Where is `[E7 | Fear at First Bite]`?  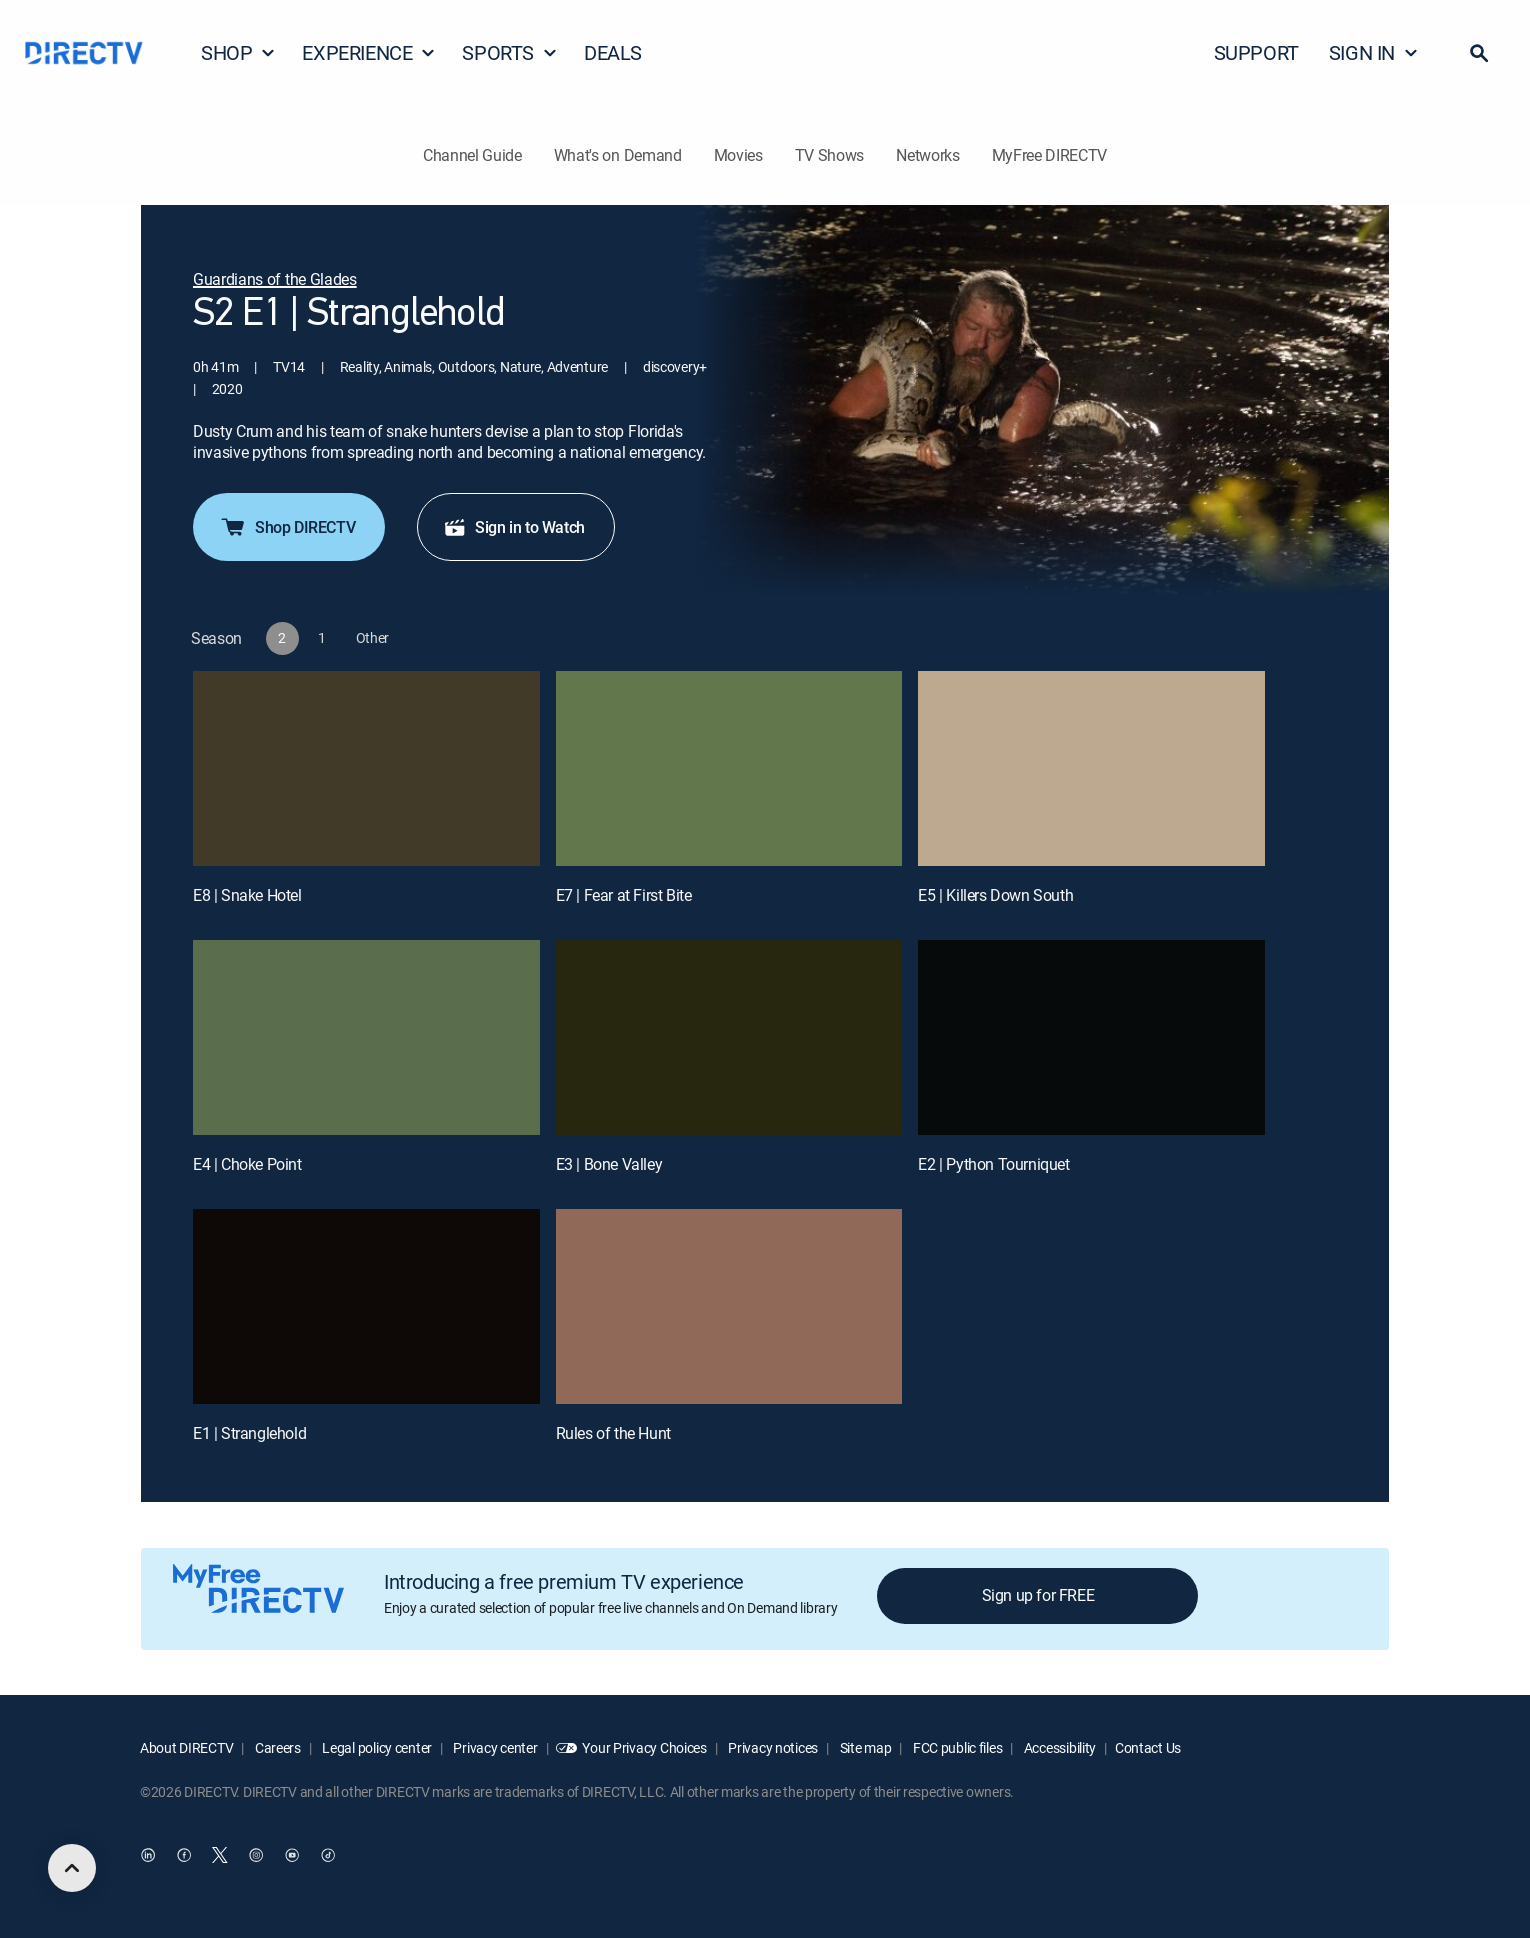 [E7 | Fear at First Bite] is located at coordinates (729, 768).